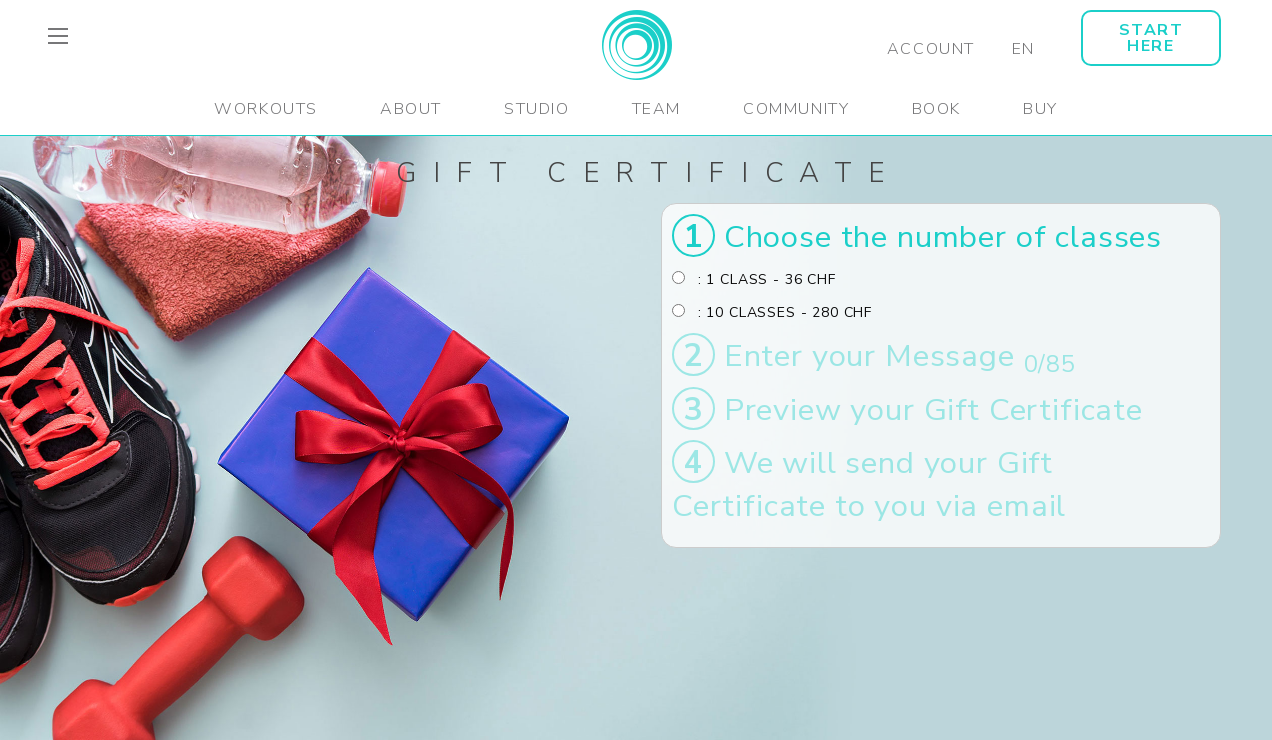 This screenshot has width=1272, height=740. I want to click on Book, so click(936, 109).